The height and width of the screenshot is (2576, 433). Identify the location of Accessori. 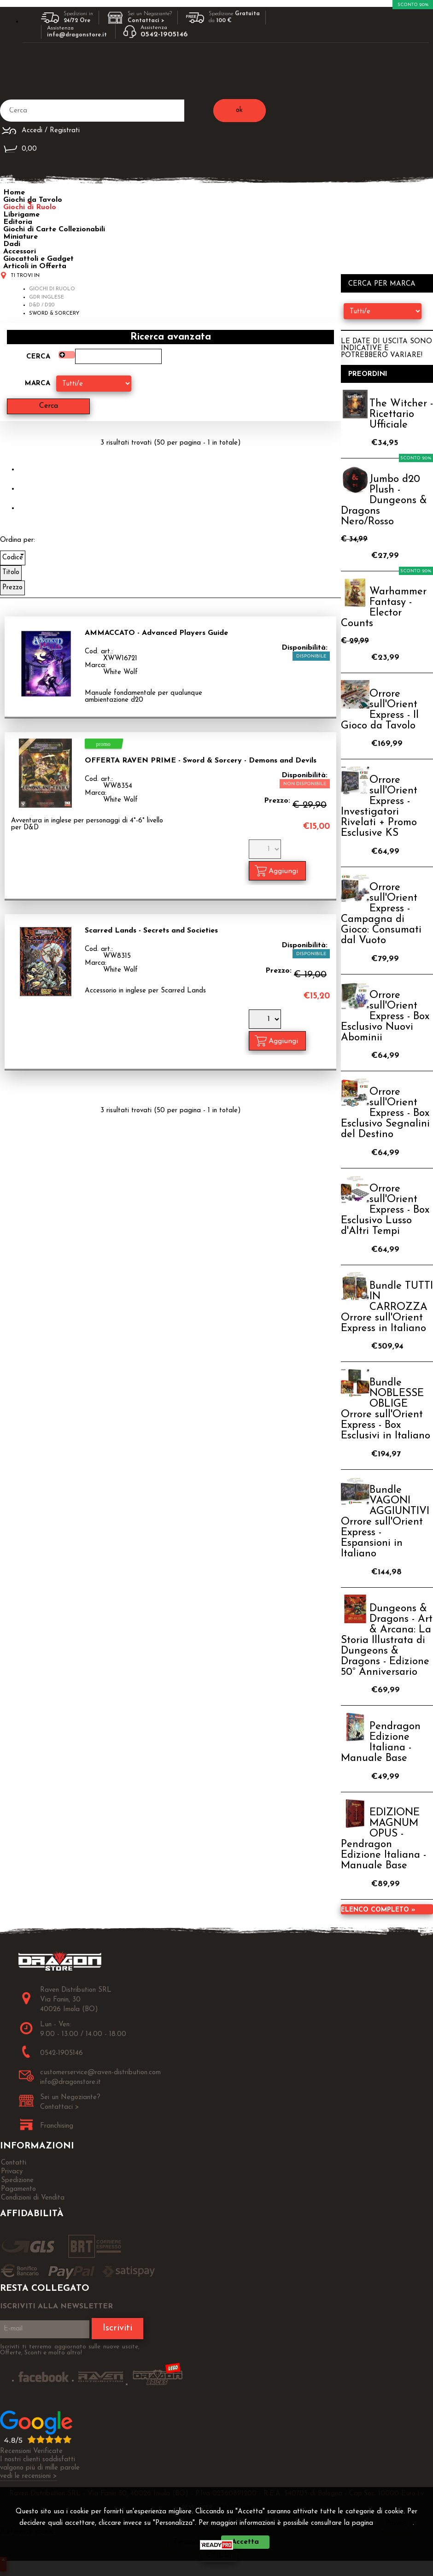
(19, 251).